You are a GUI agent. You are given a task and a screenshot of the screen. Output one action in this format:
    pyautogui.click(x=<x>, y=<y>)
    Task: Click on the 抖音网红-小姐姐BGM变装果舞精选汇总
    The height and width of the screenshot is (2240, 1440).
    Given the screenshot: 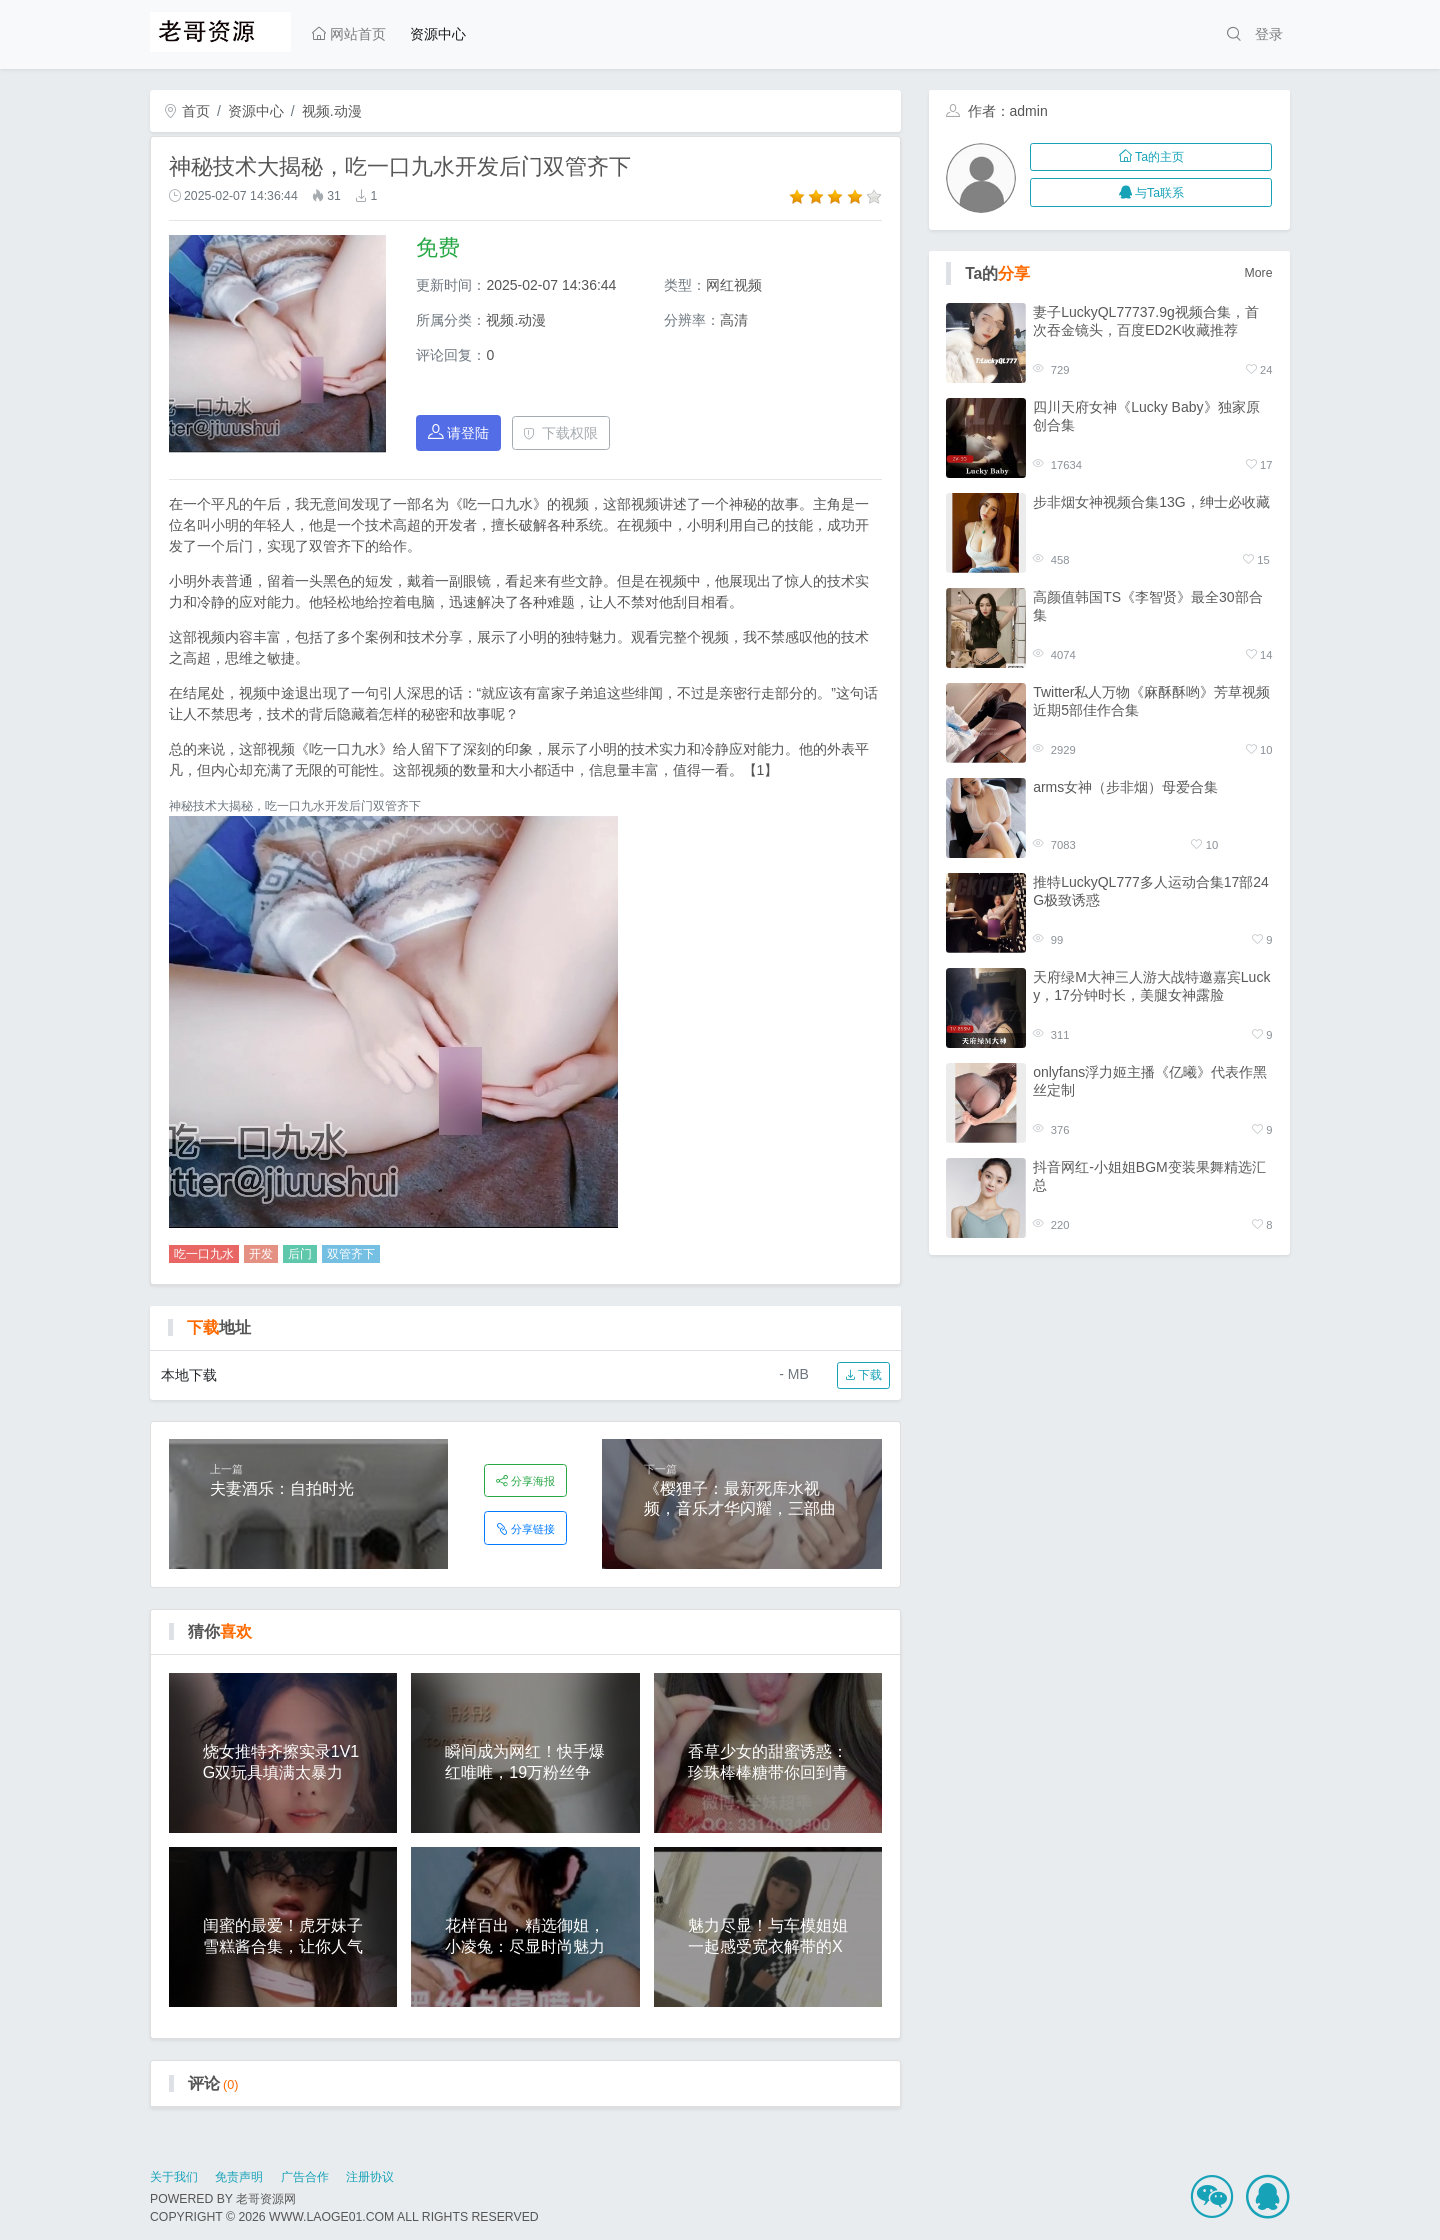 What is the action you would take?
    pyautogui.click(x=1149, y=1176)
    